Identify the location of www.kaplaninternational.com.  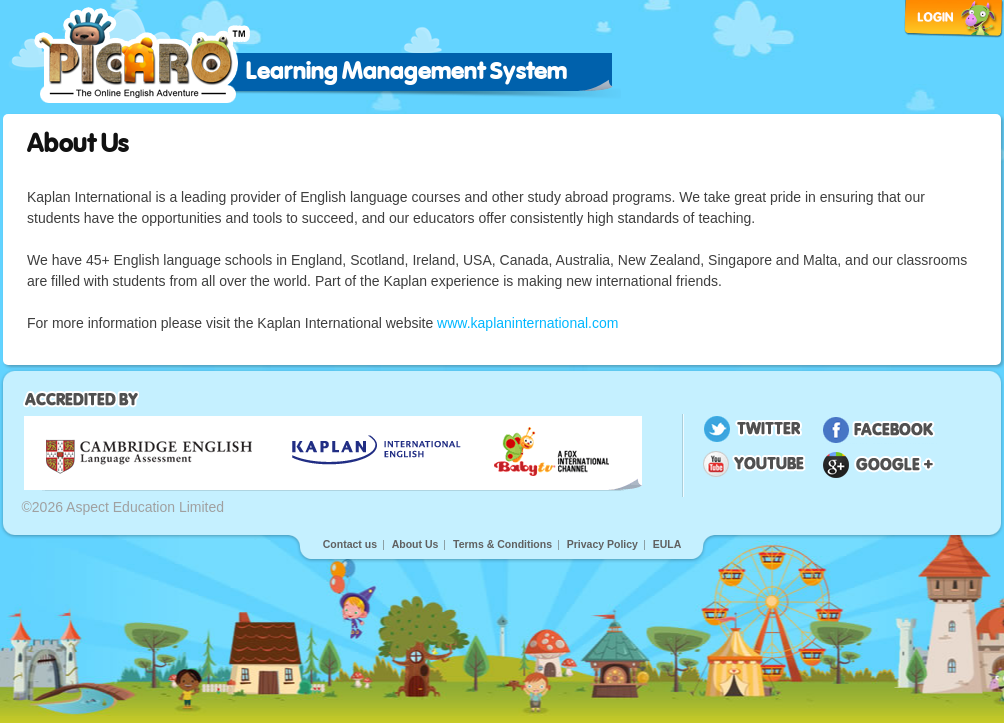
(527, 323).